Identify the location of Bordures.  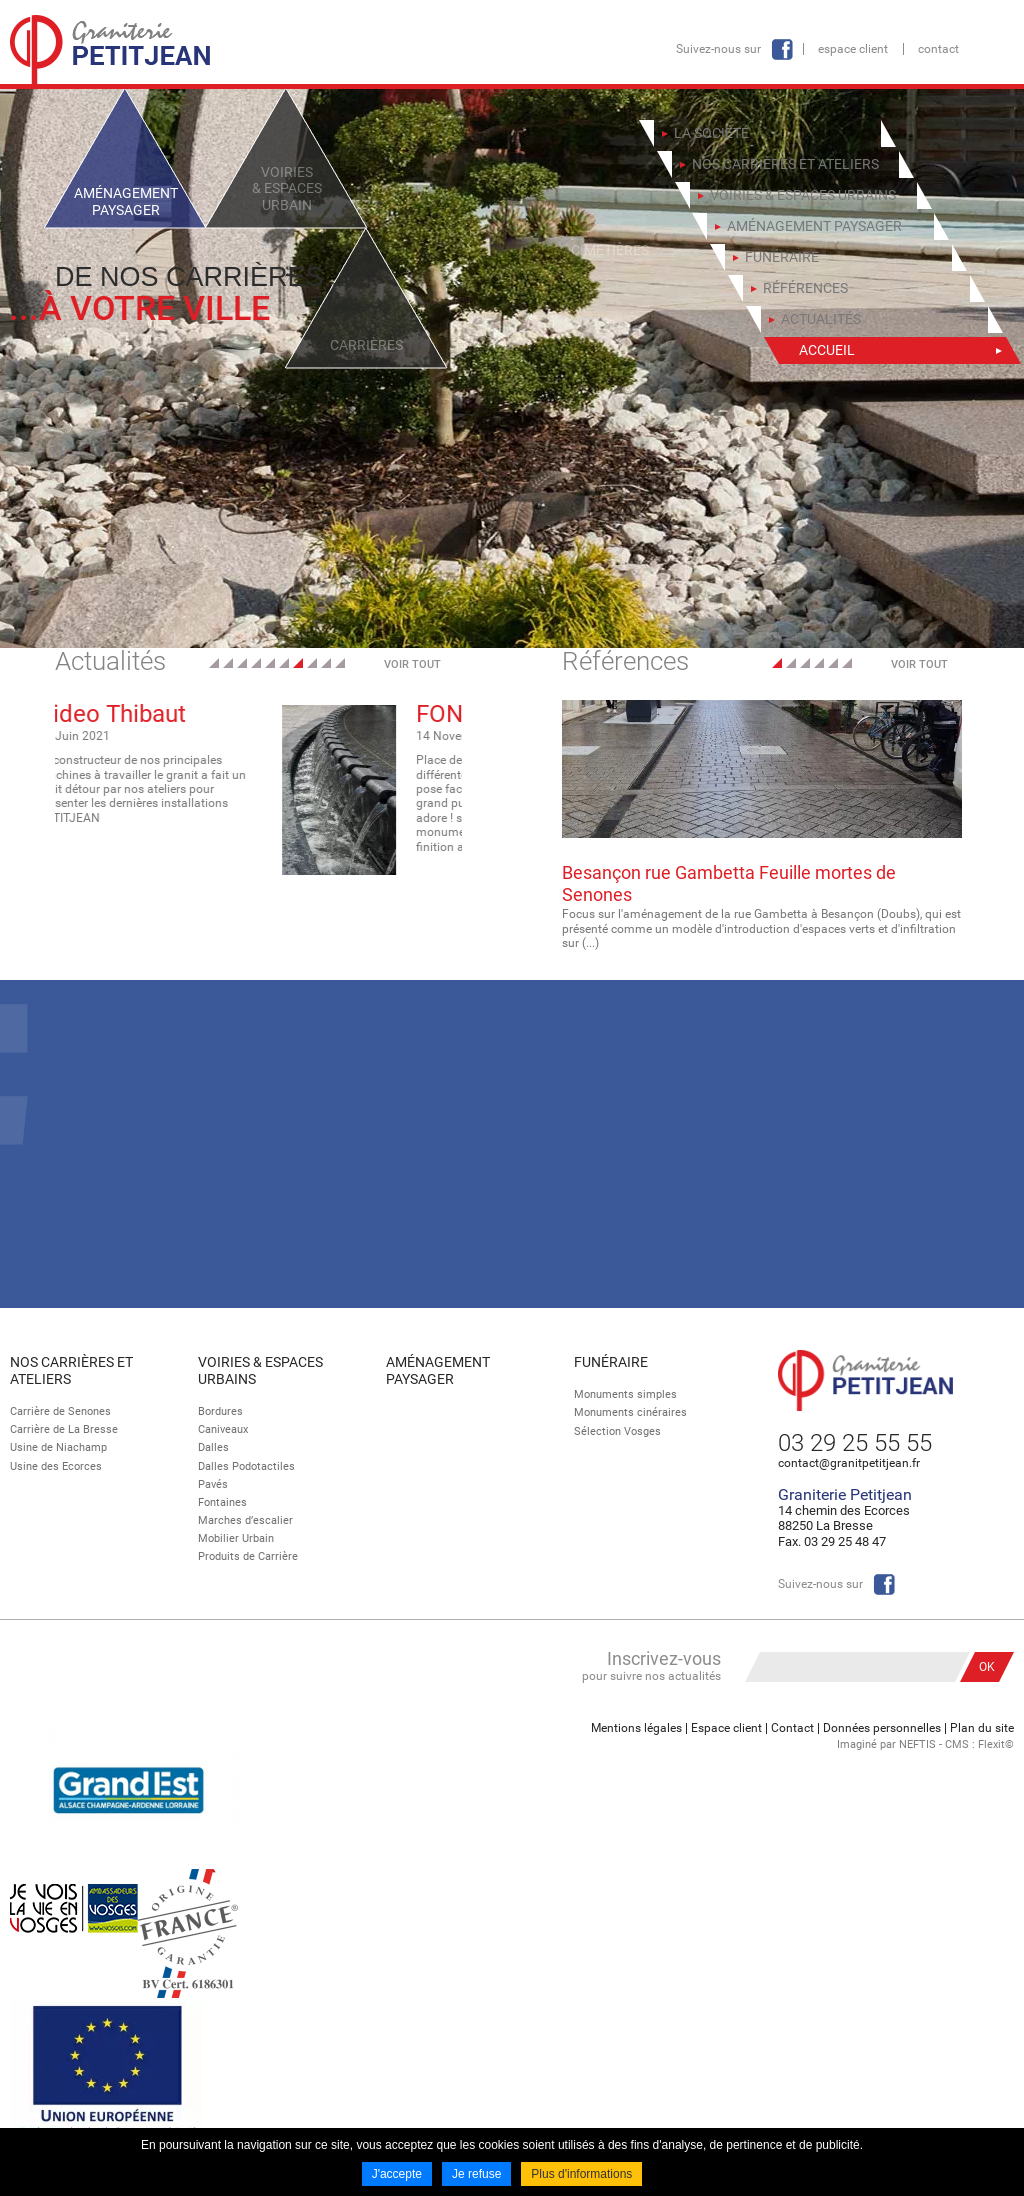
(220, 1411).